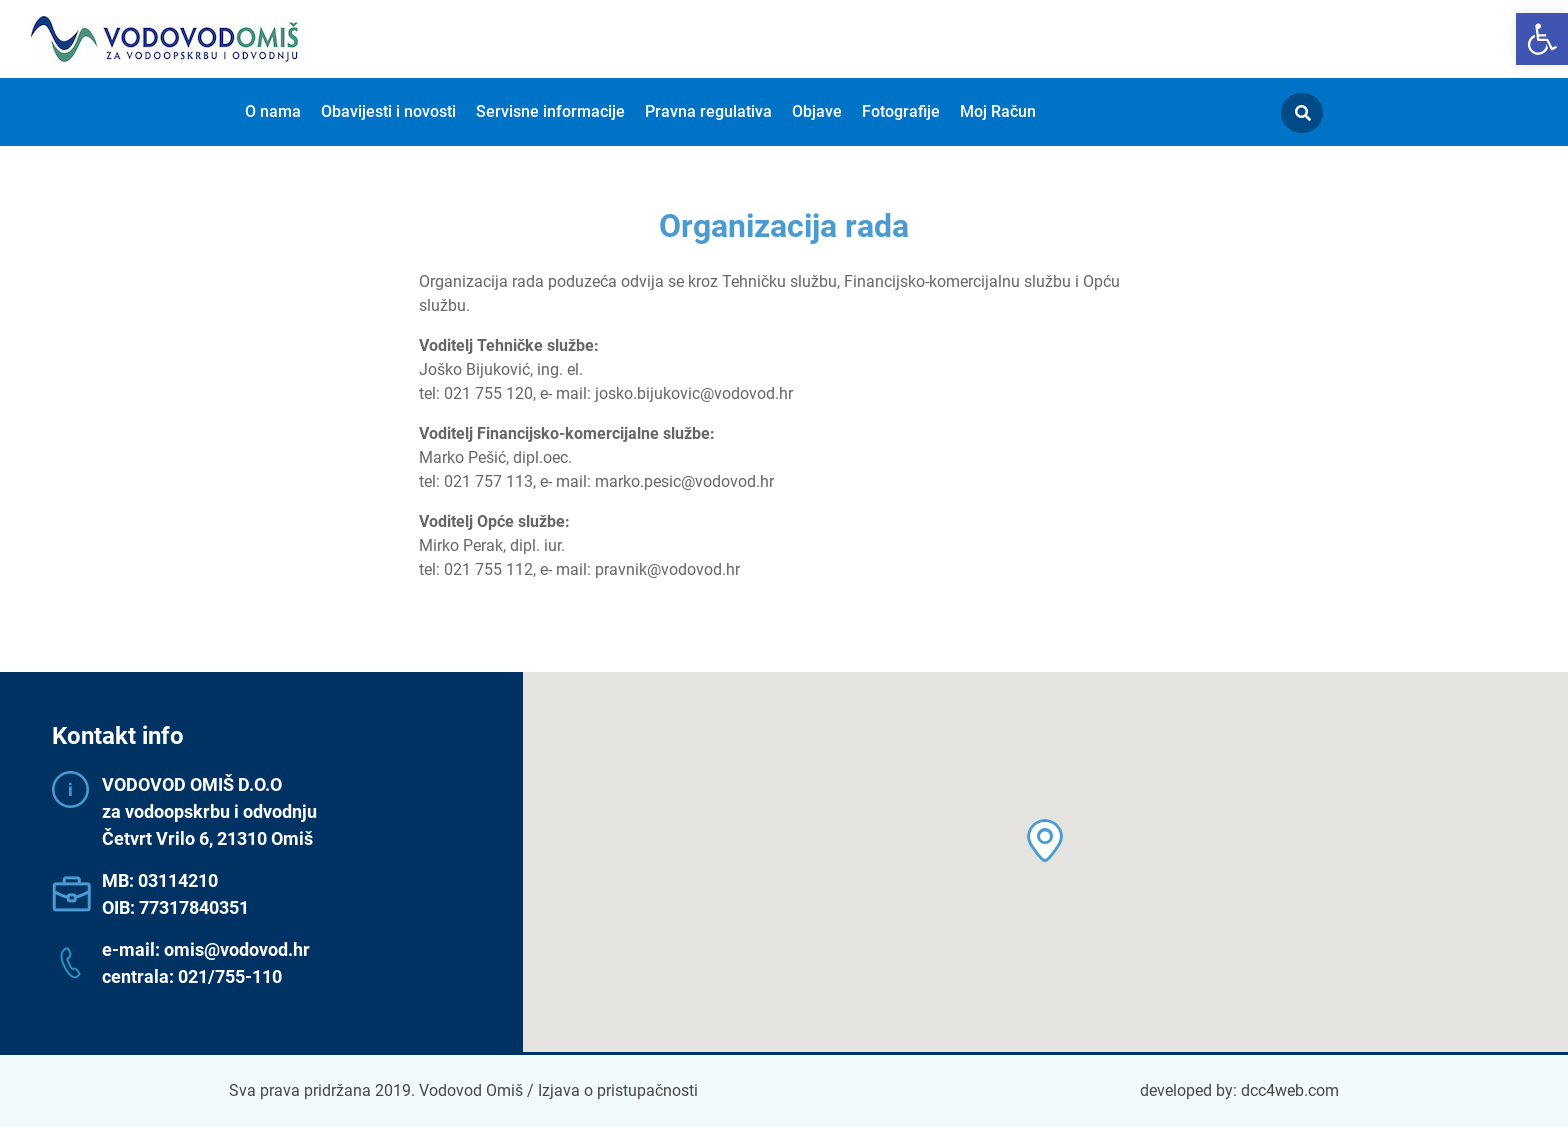 This screenshot has width=1568, height=1127. I want to click on Fotografije [menuitem], so click(901, 111).